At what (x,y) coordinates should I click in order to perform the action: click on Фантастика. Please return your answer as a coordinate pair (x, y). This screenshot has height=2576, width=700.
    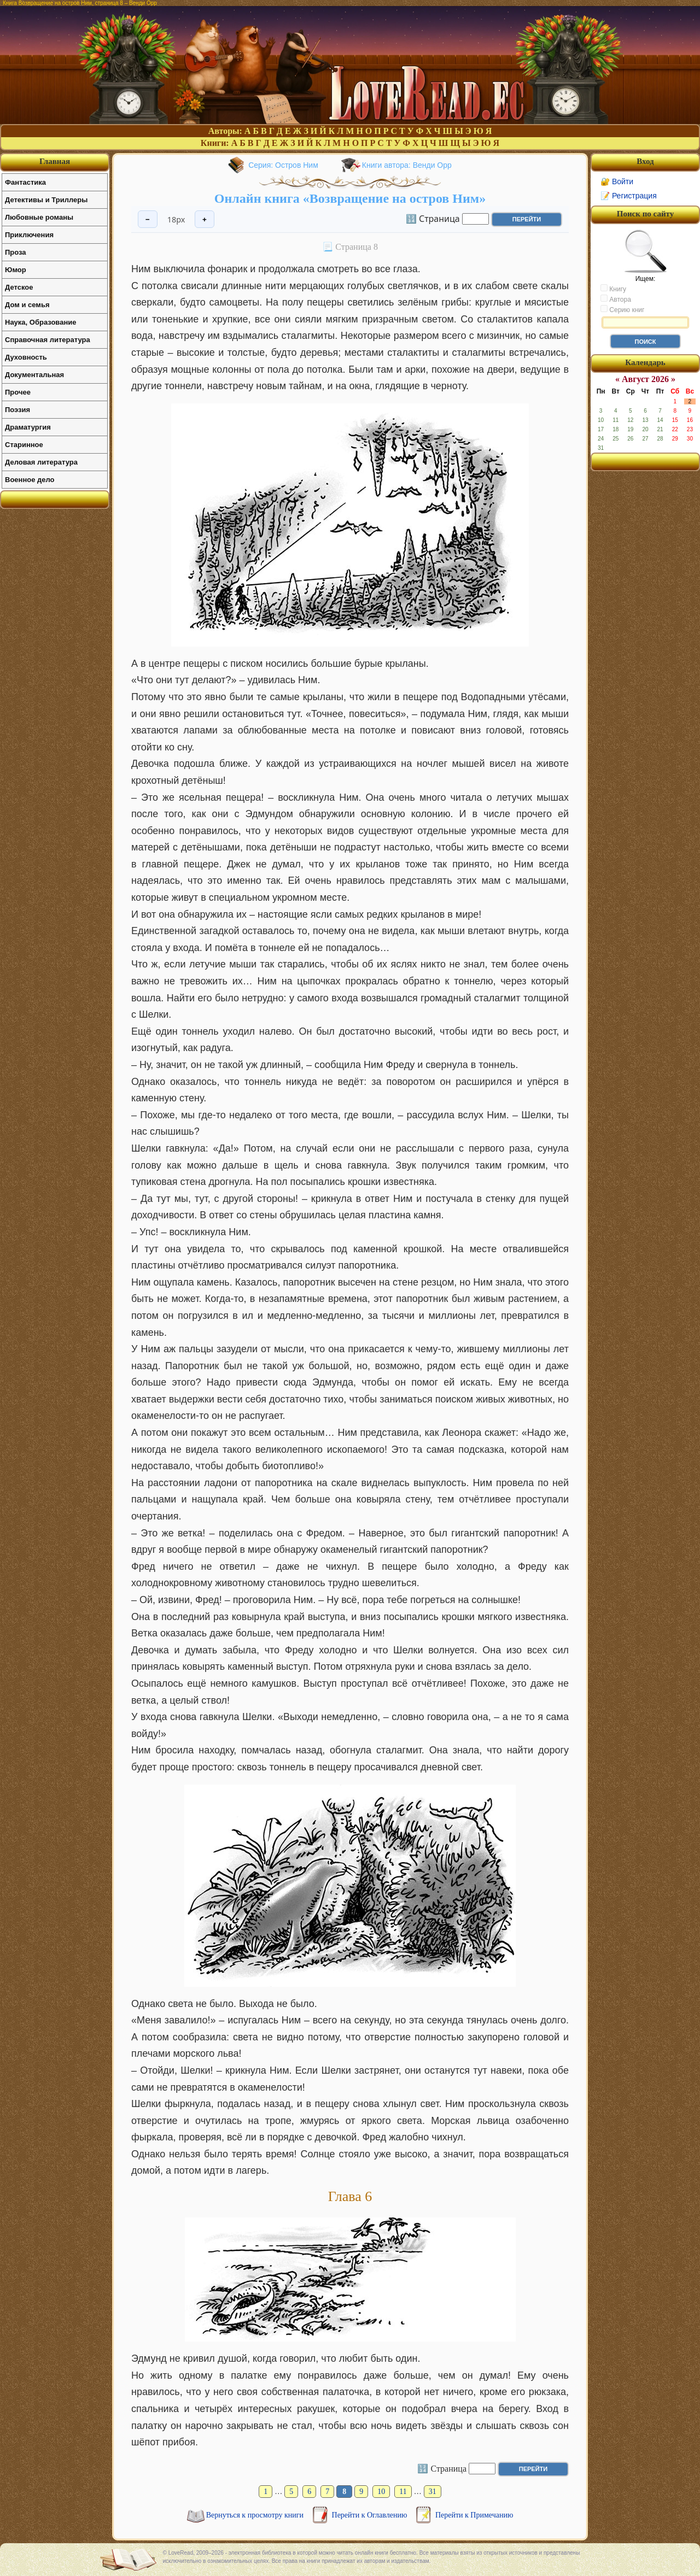
    Looking at the image, I should click on (25, 182).